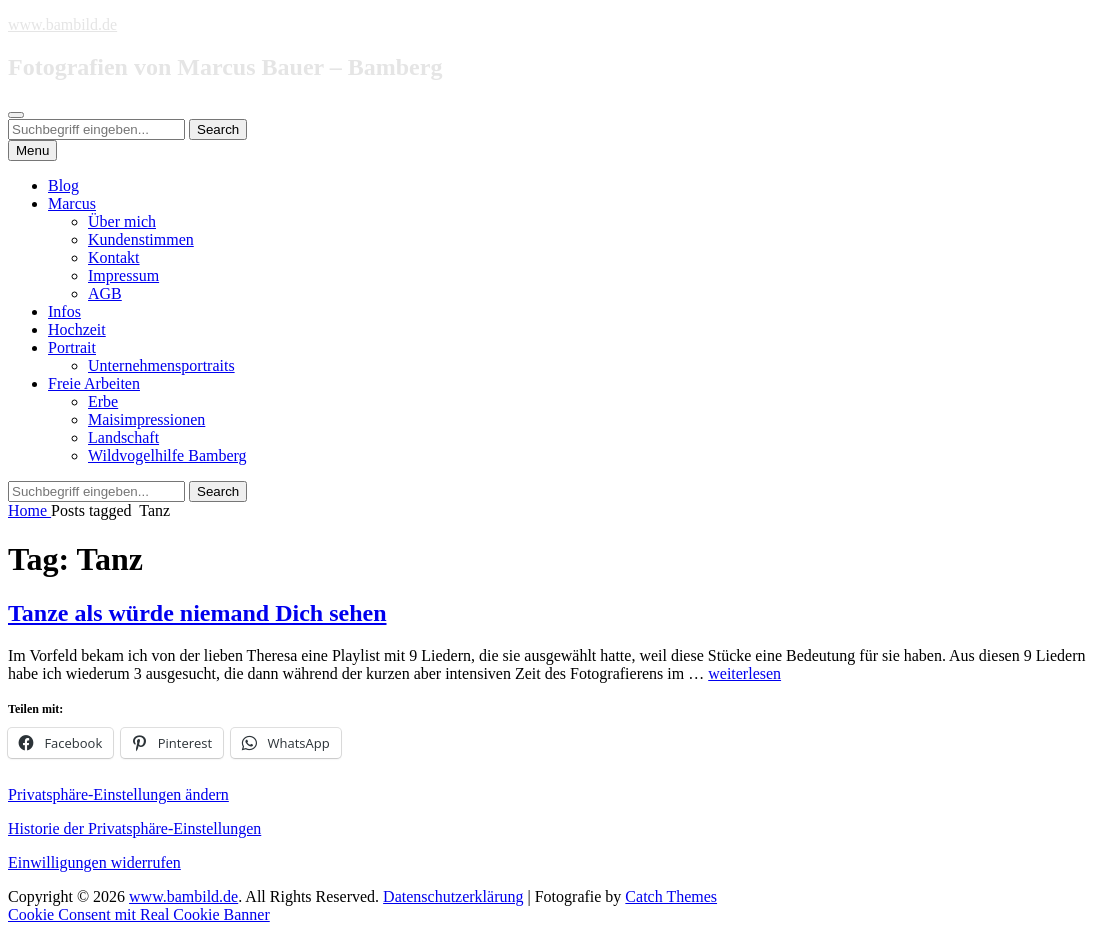 This screenshot has height=932, width=1114. Describe the element at coordinates (139, 914) in the screenshot. I see `Cookie Consent mit Real Cookie Banner` at that location.